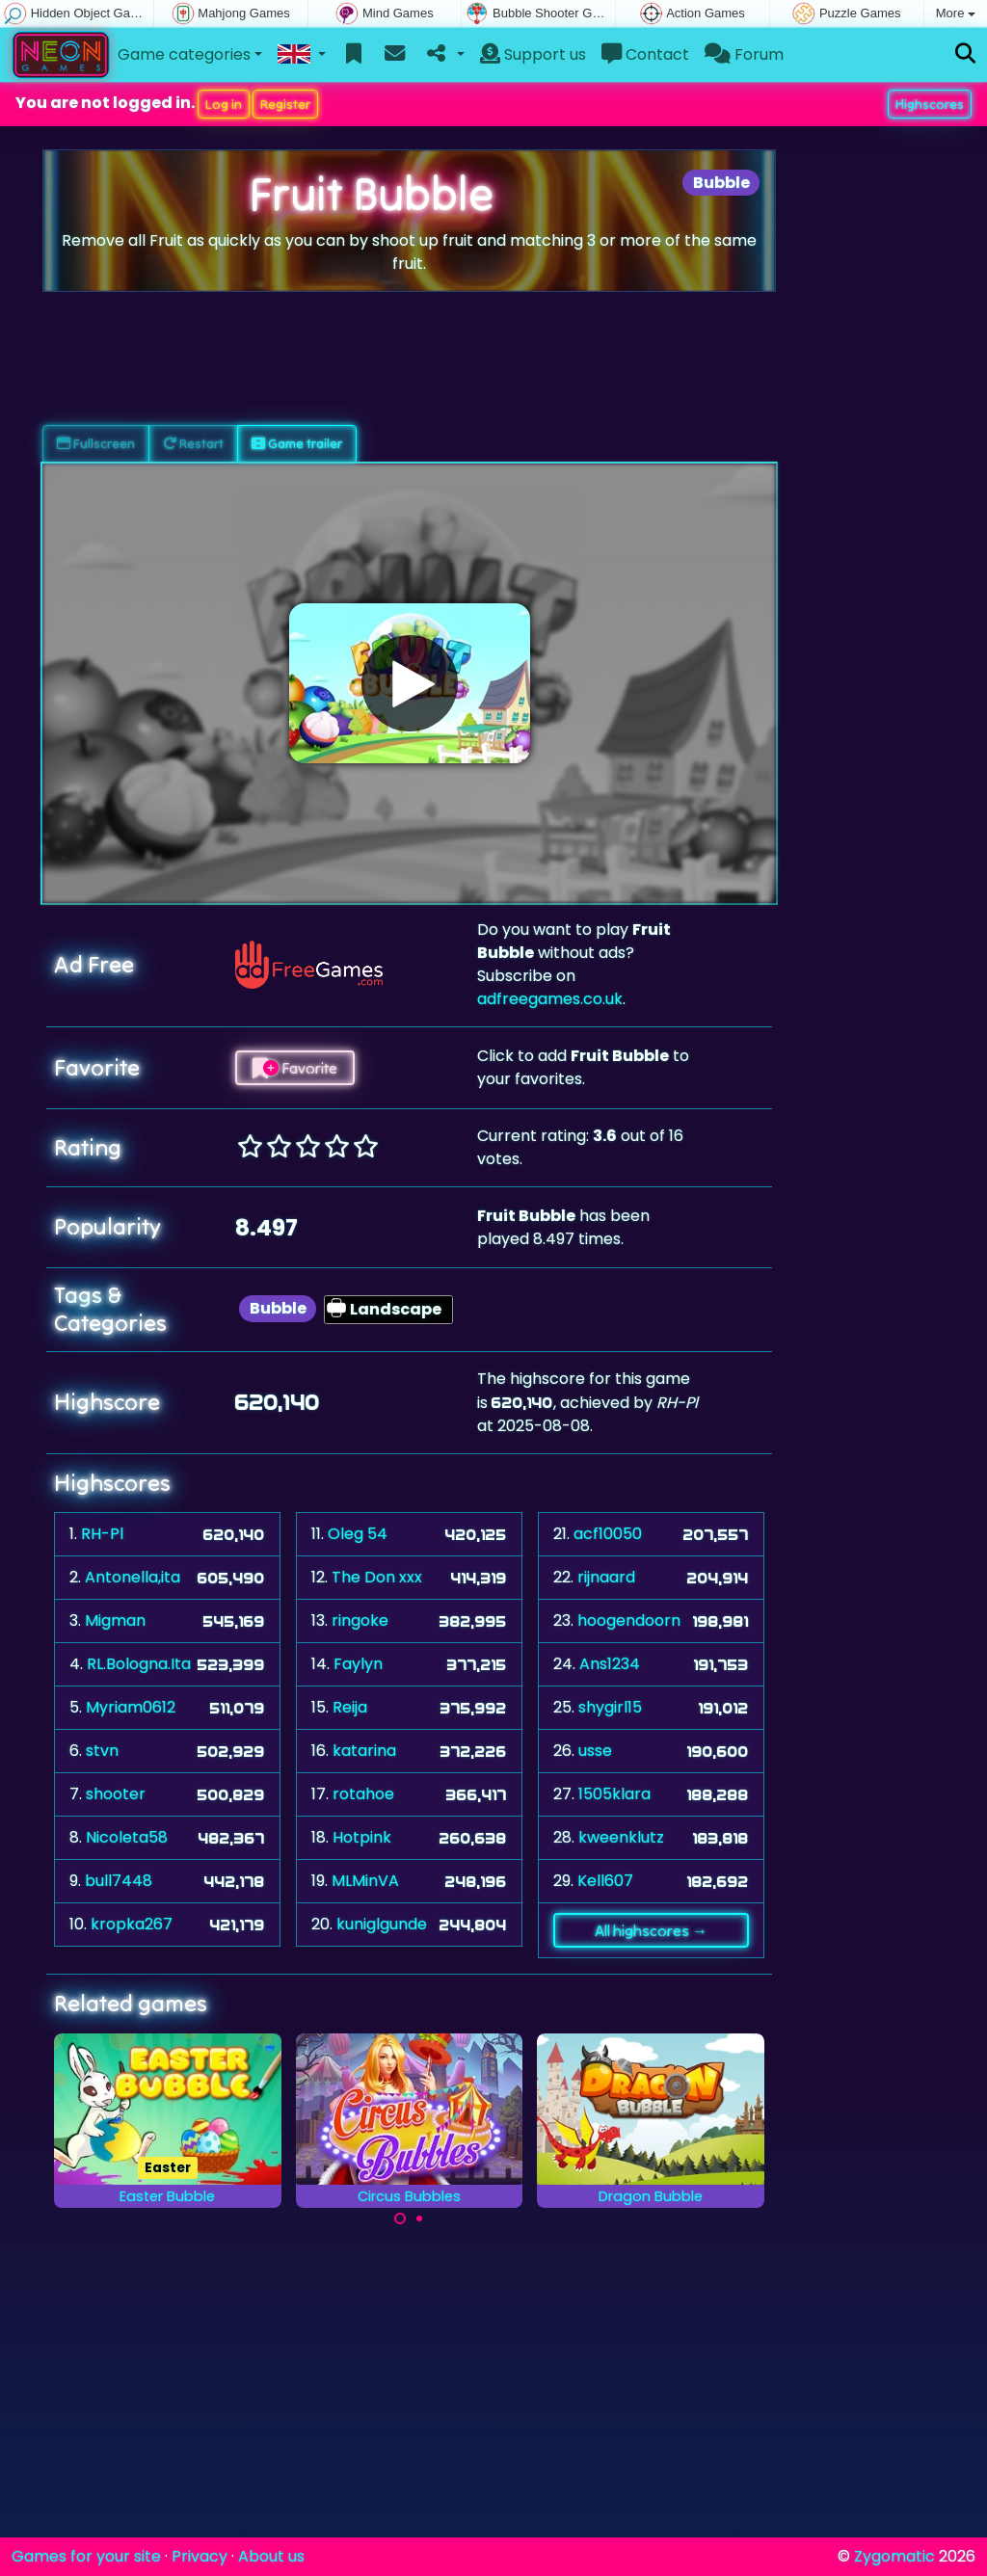 Image resolution: width=987 pixels, height=2576 pixels. Describe the element at coordinates (595, 1750) in the screenshot. I see `usse` at that location.